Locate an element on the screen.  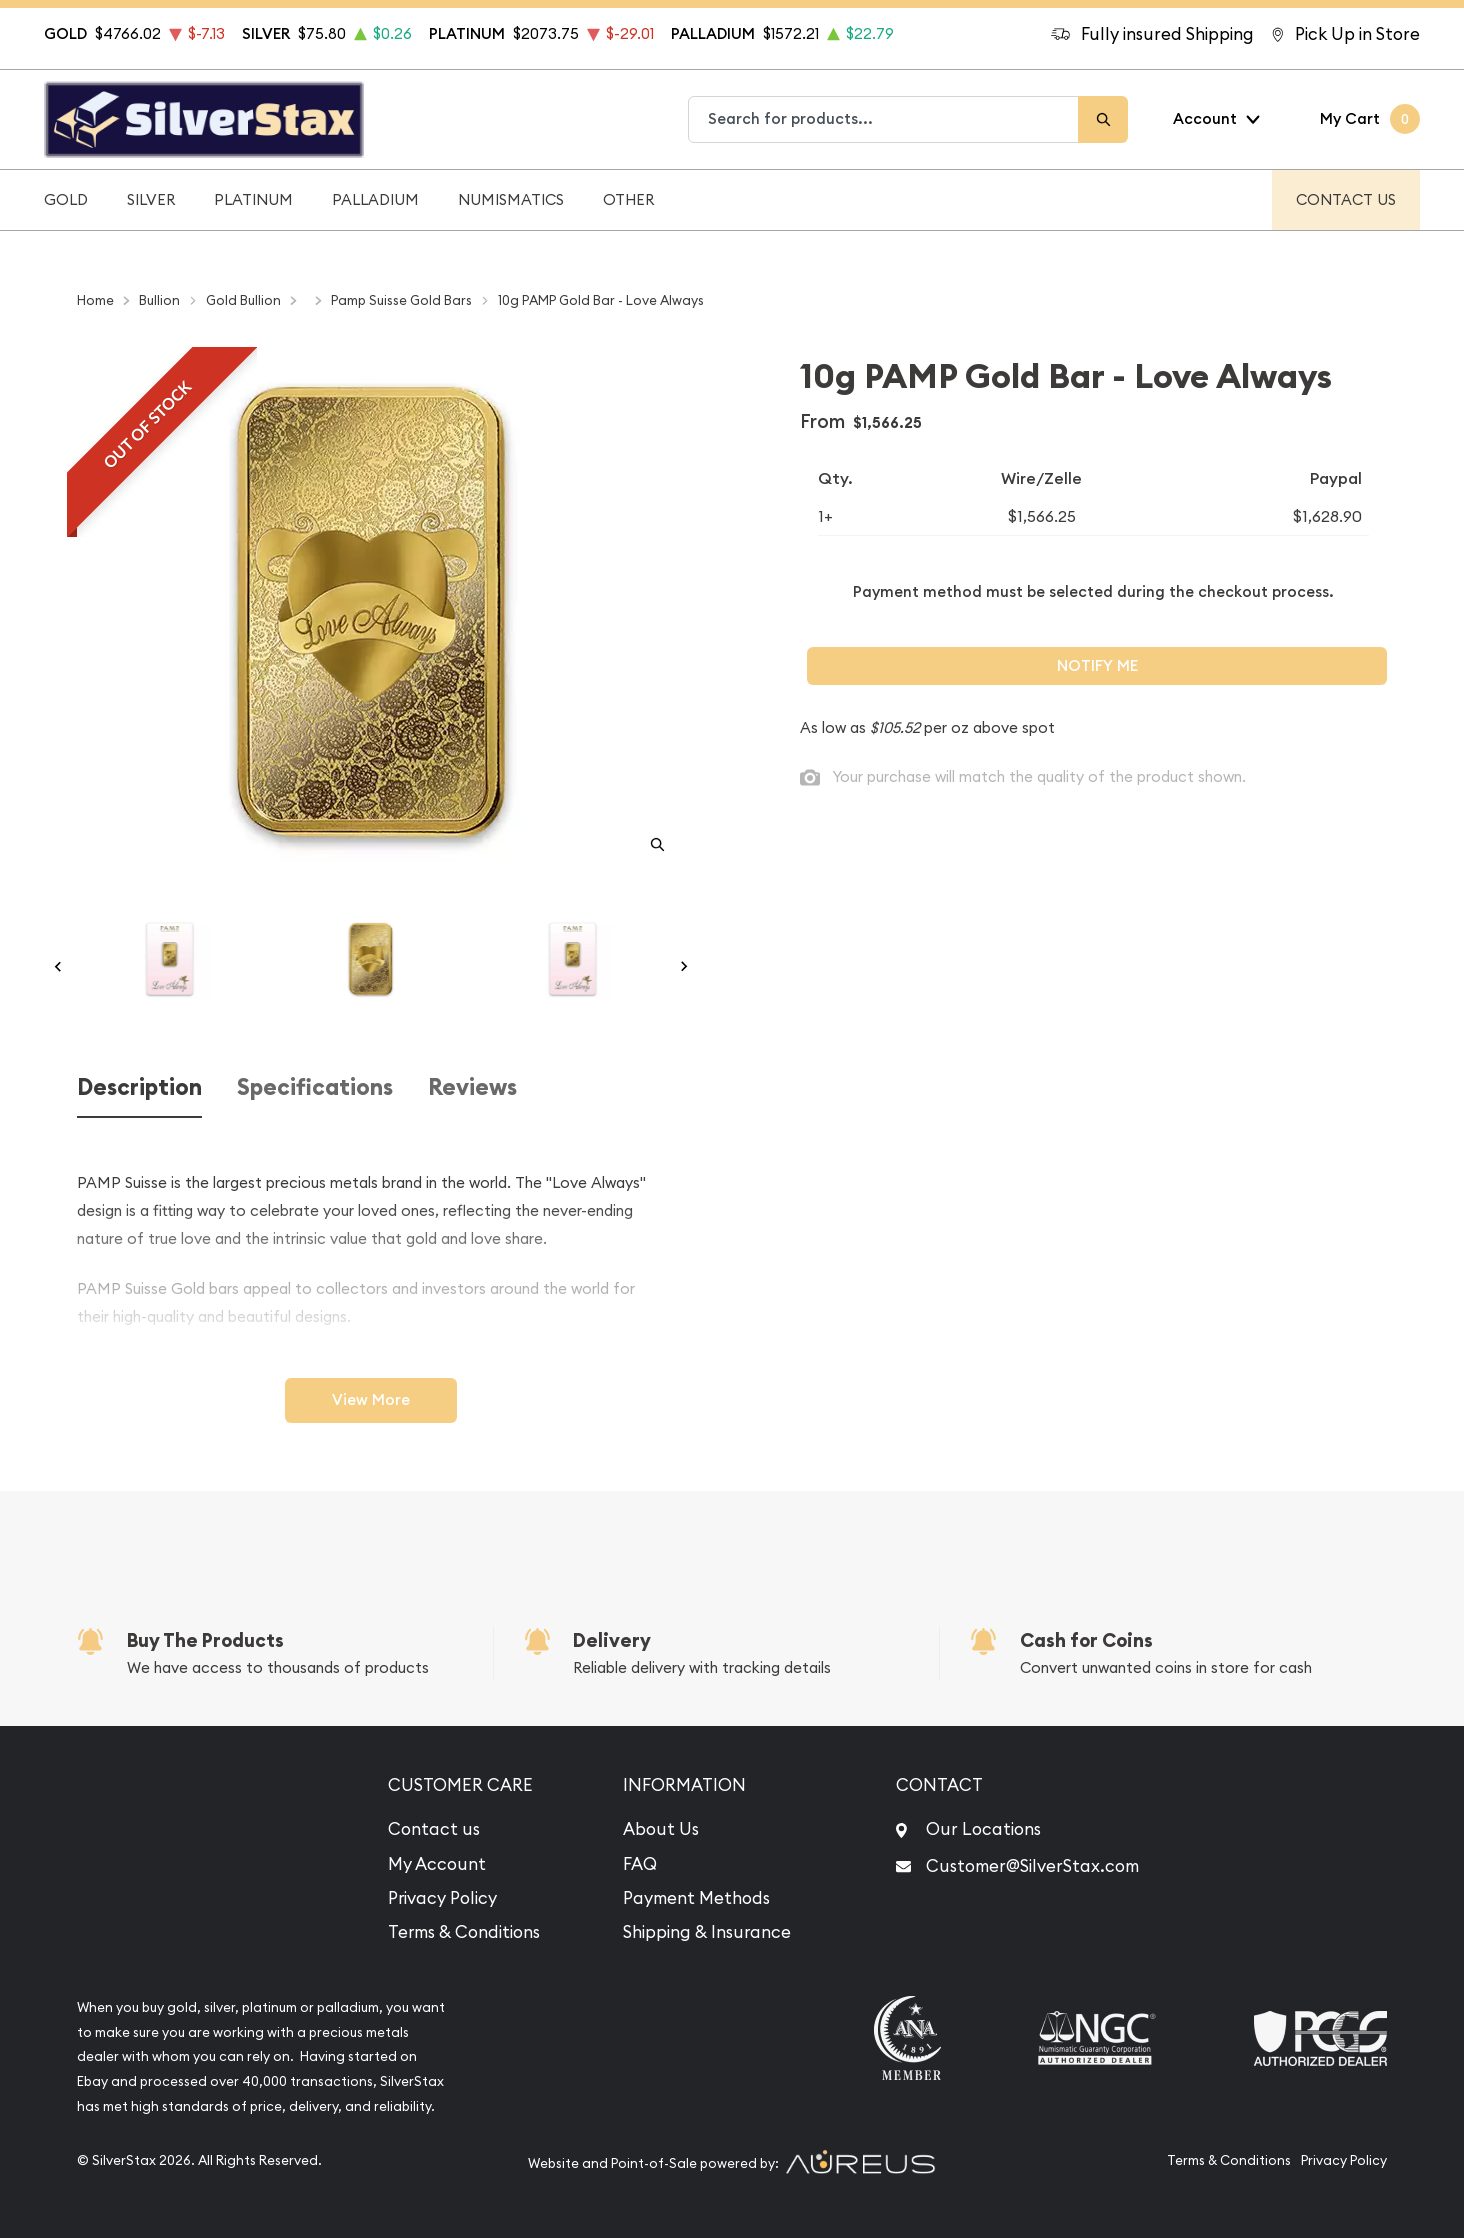
Notify Me is located at coordinates (1097, 665).